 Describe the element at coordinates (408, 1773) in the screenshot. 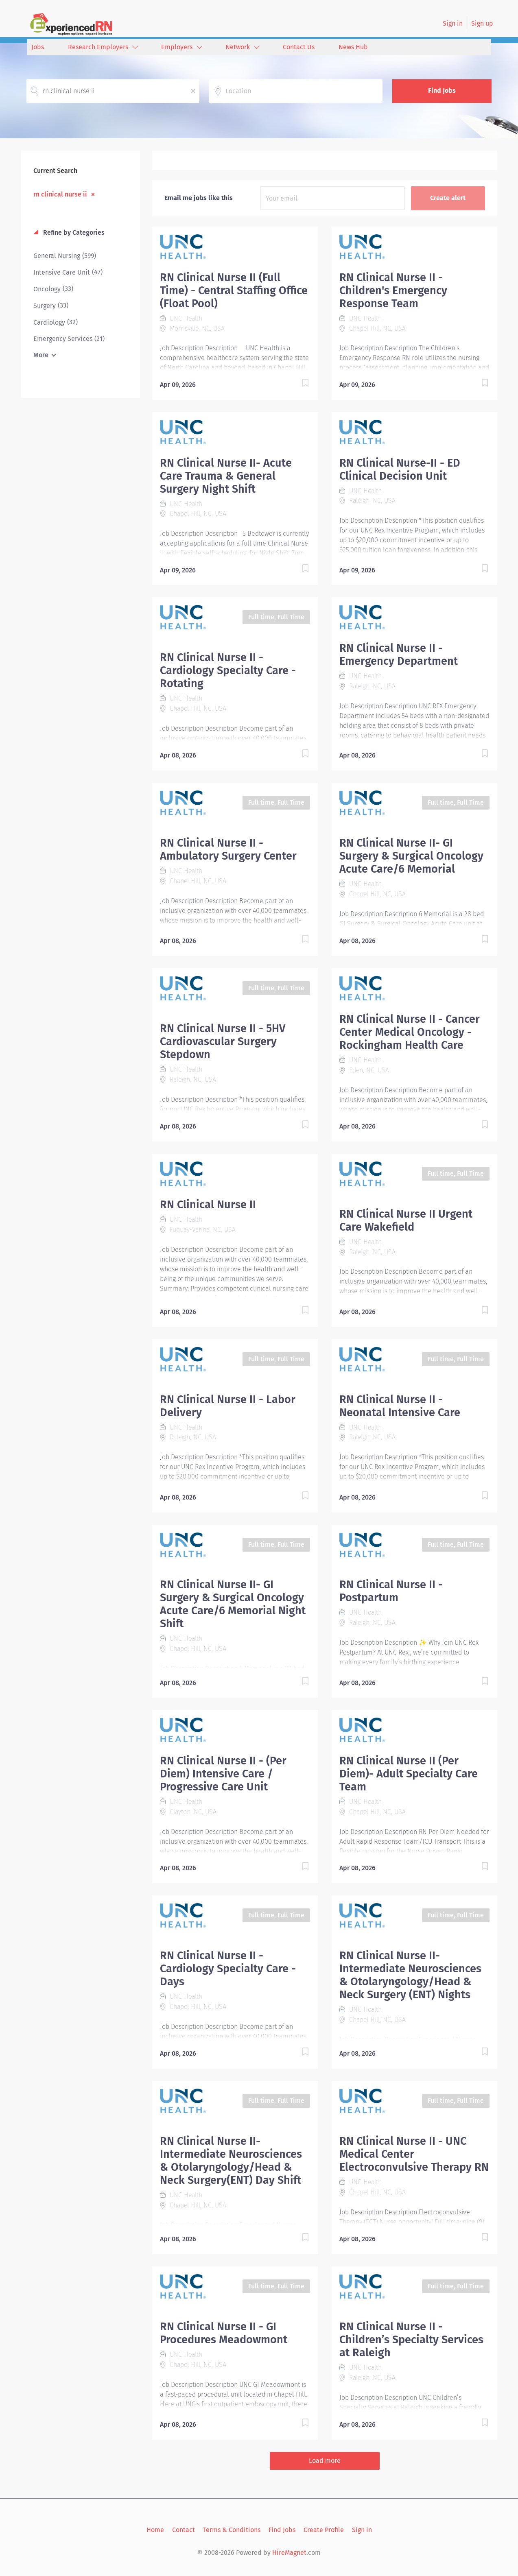

I see `RN Clinical Nurse II (Per Diem)- Adult Specialty Care Team` at that location.